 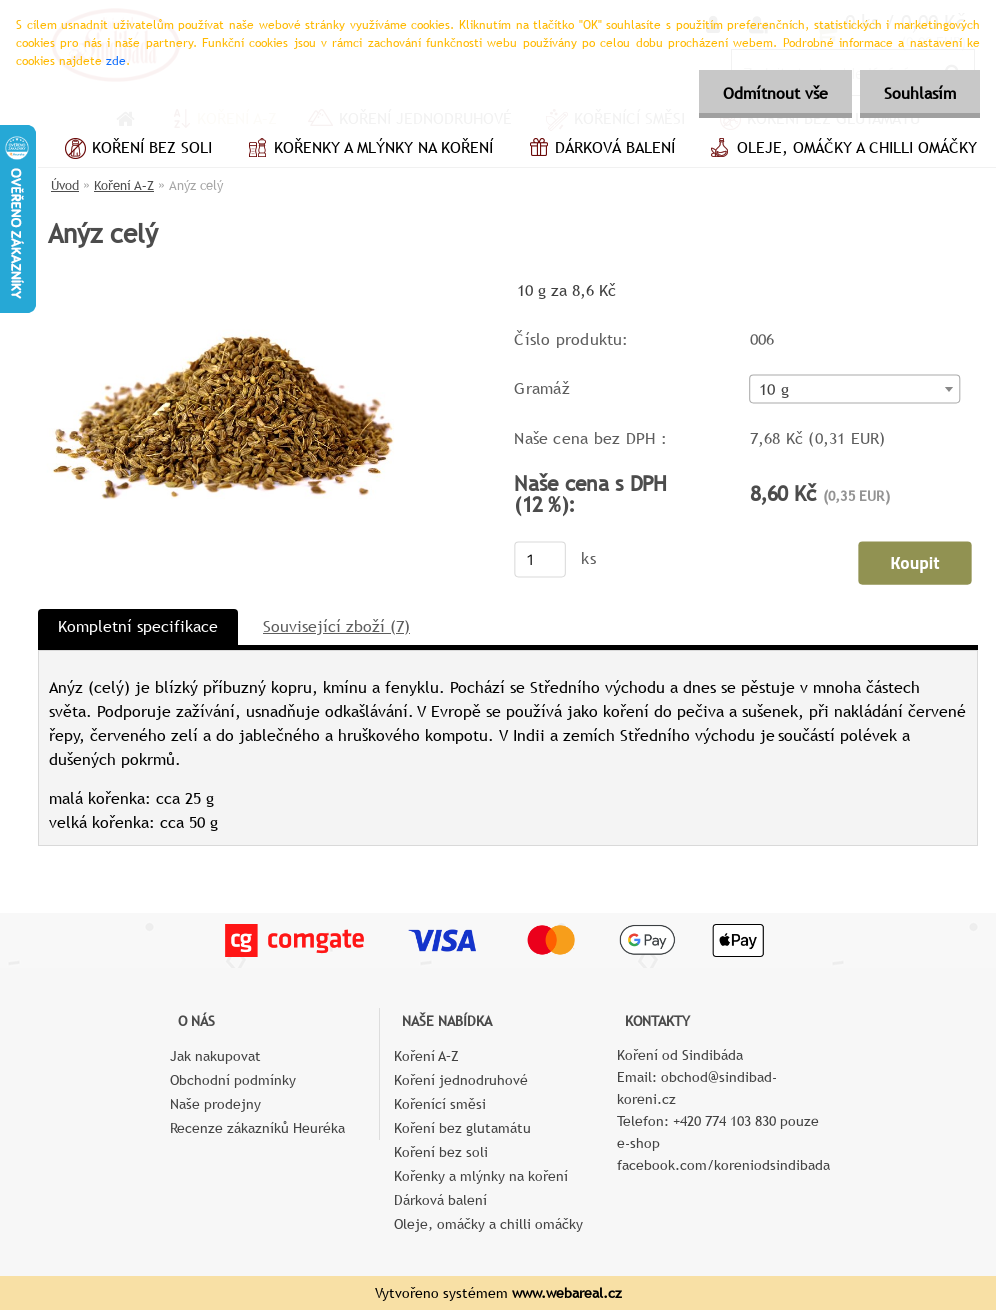 I want to click on Souhlasím, so click(x=919, y=93).